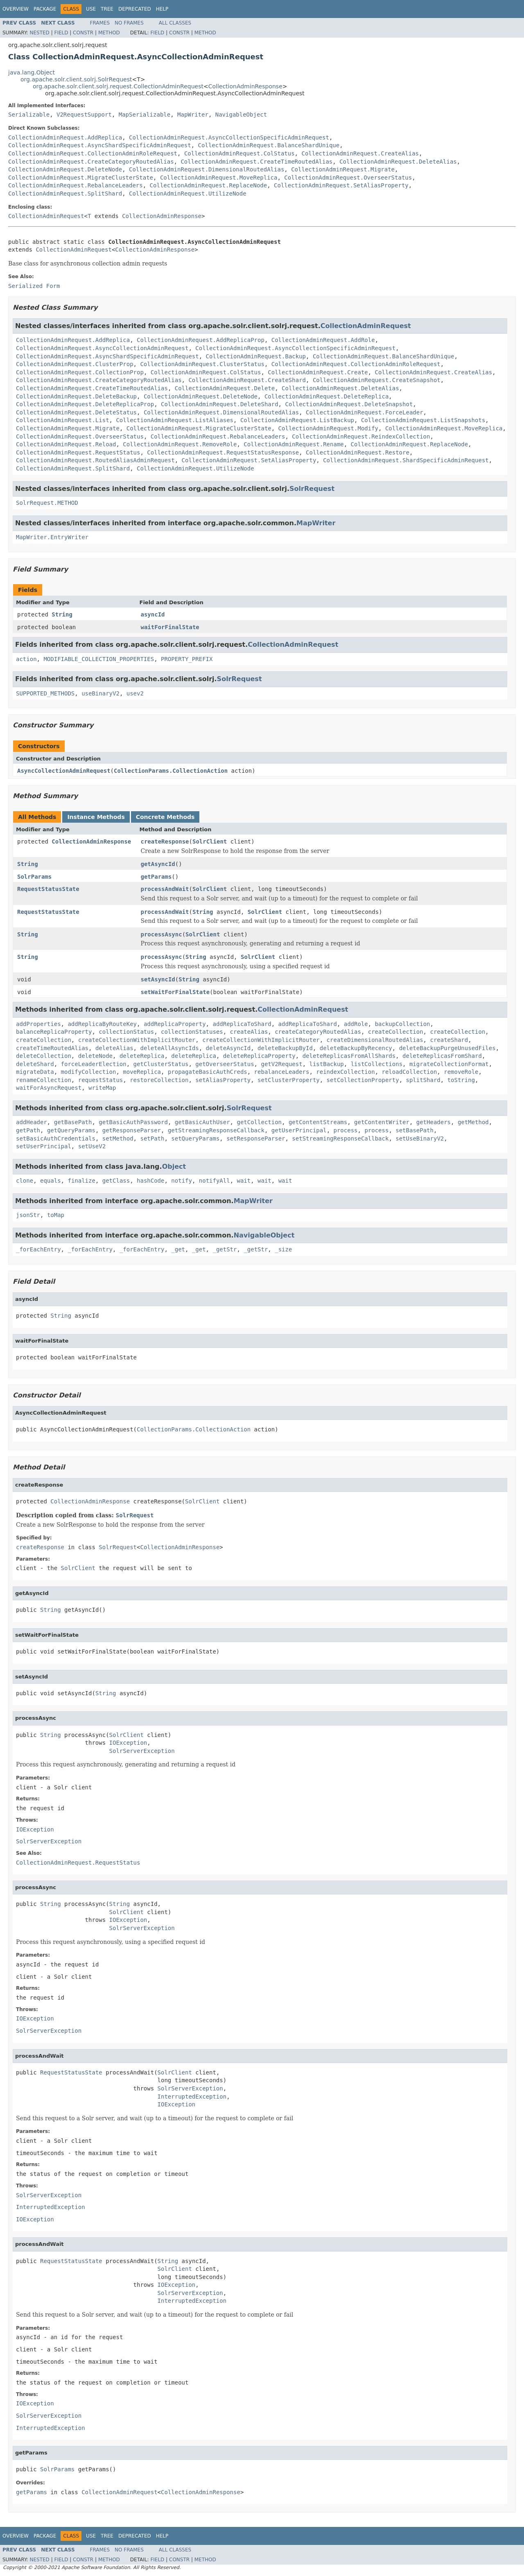  What do you see at coordinates (223, 1080) in the screenshot?
I see `setAliasProperty` at bounding box center [223, 1080].